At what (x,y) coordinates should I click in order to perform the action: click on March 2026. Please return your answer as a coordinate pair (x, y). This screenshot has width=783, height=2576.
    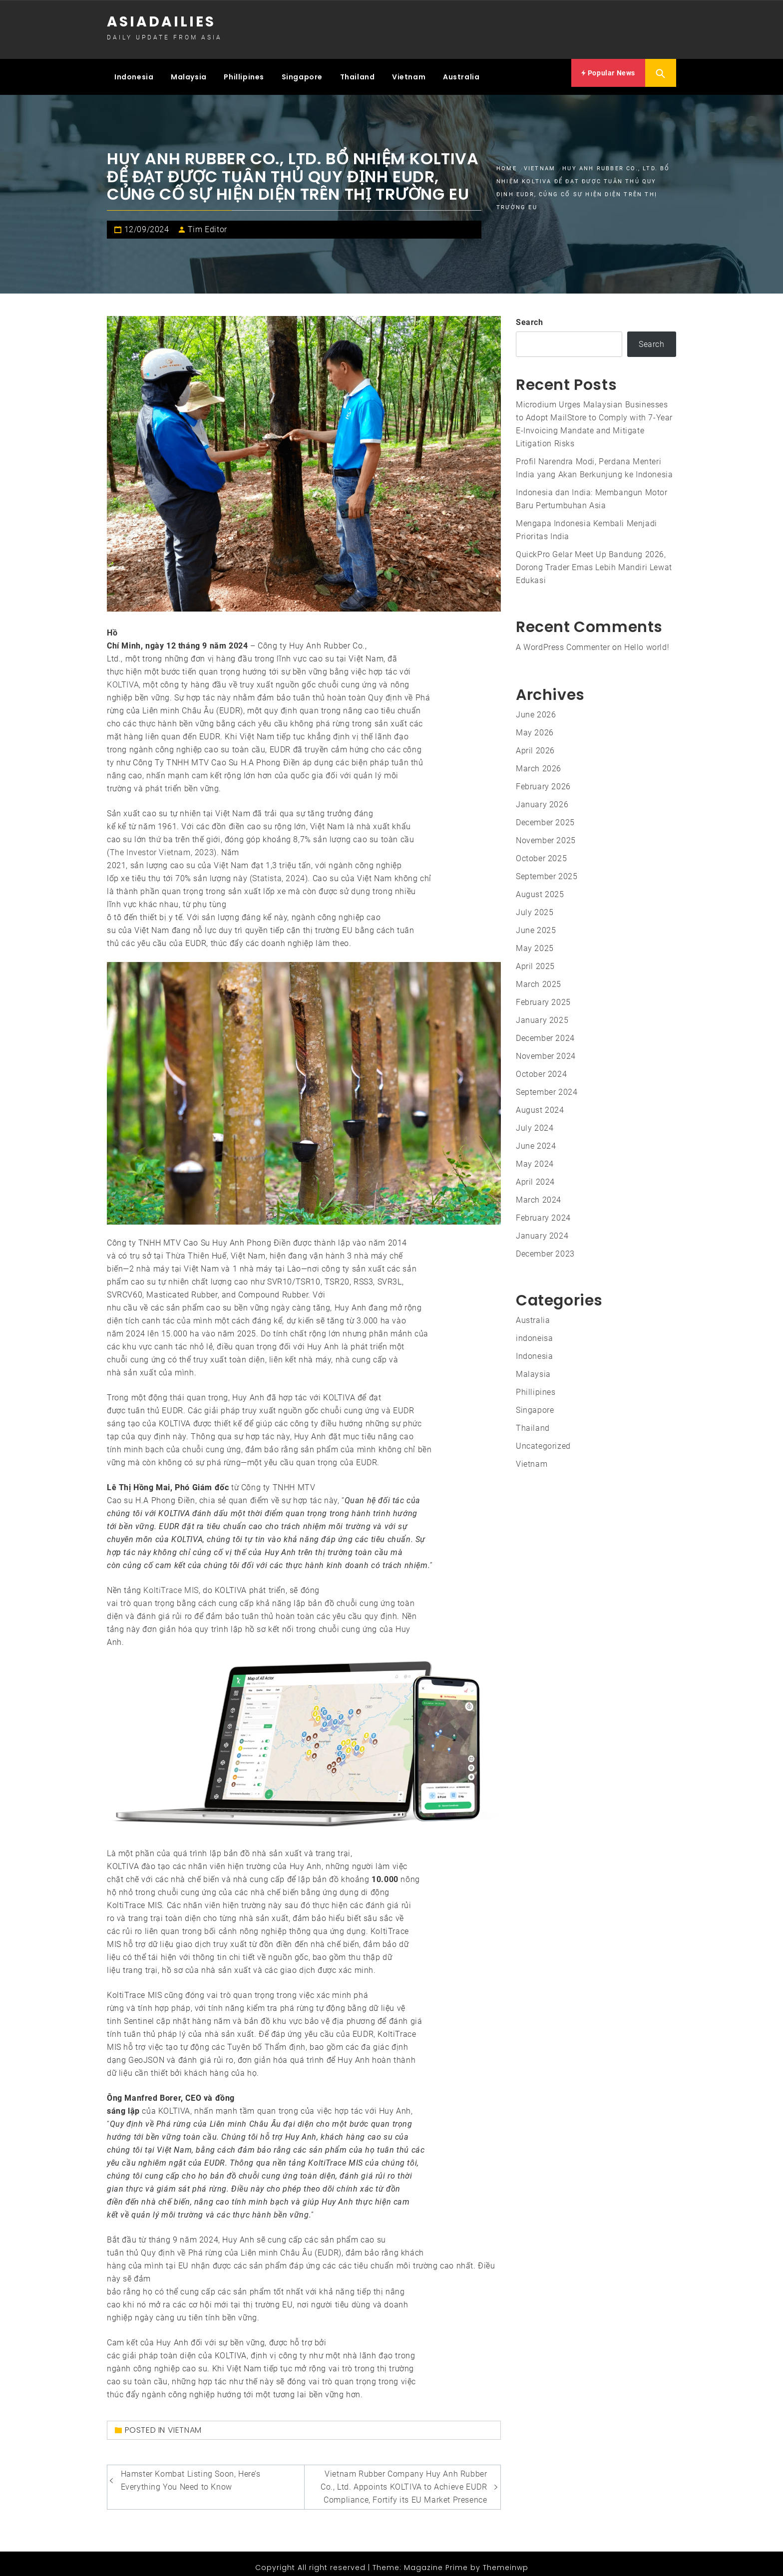
    Looking at the image, I should click on (538, 760).